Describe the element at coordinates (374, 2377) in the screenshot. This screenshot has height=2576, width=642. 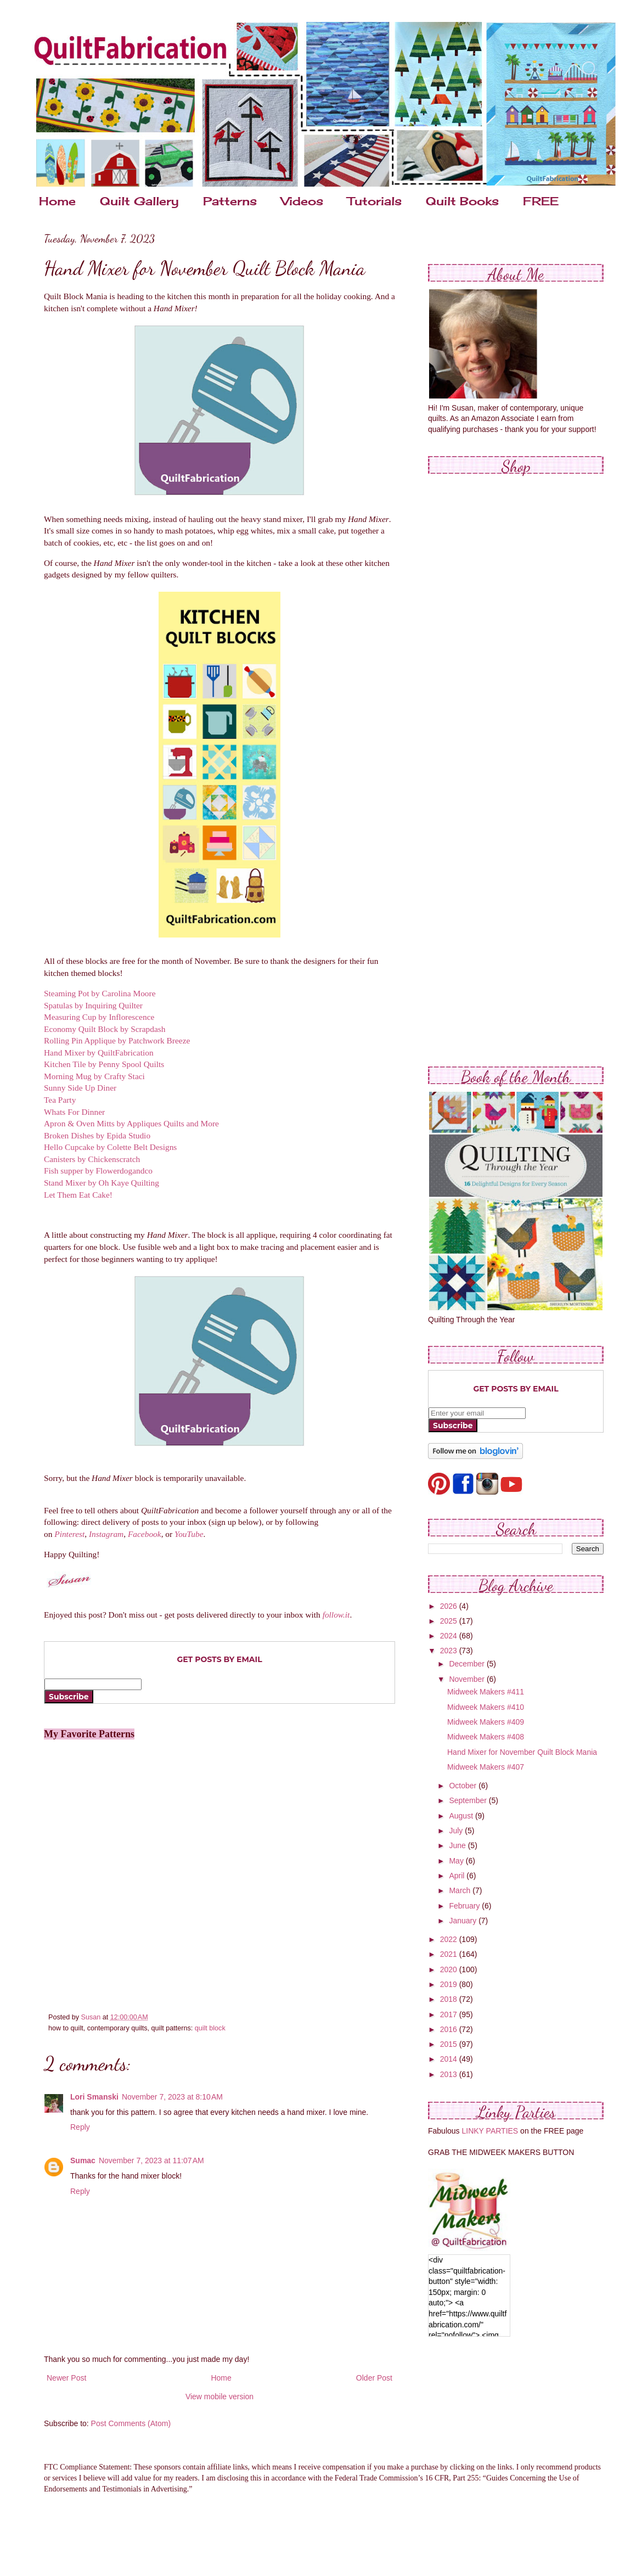
I see `Older Post` at that location.